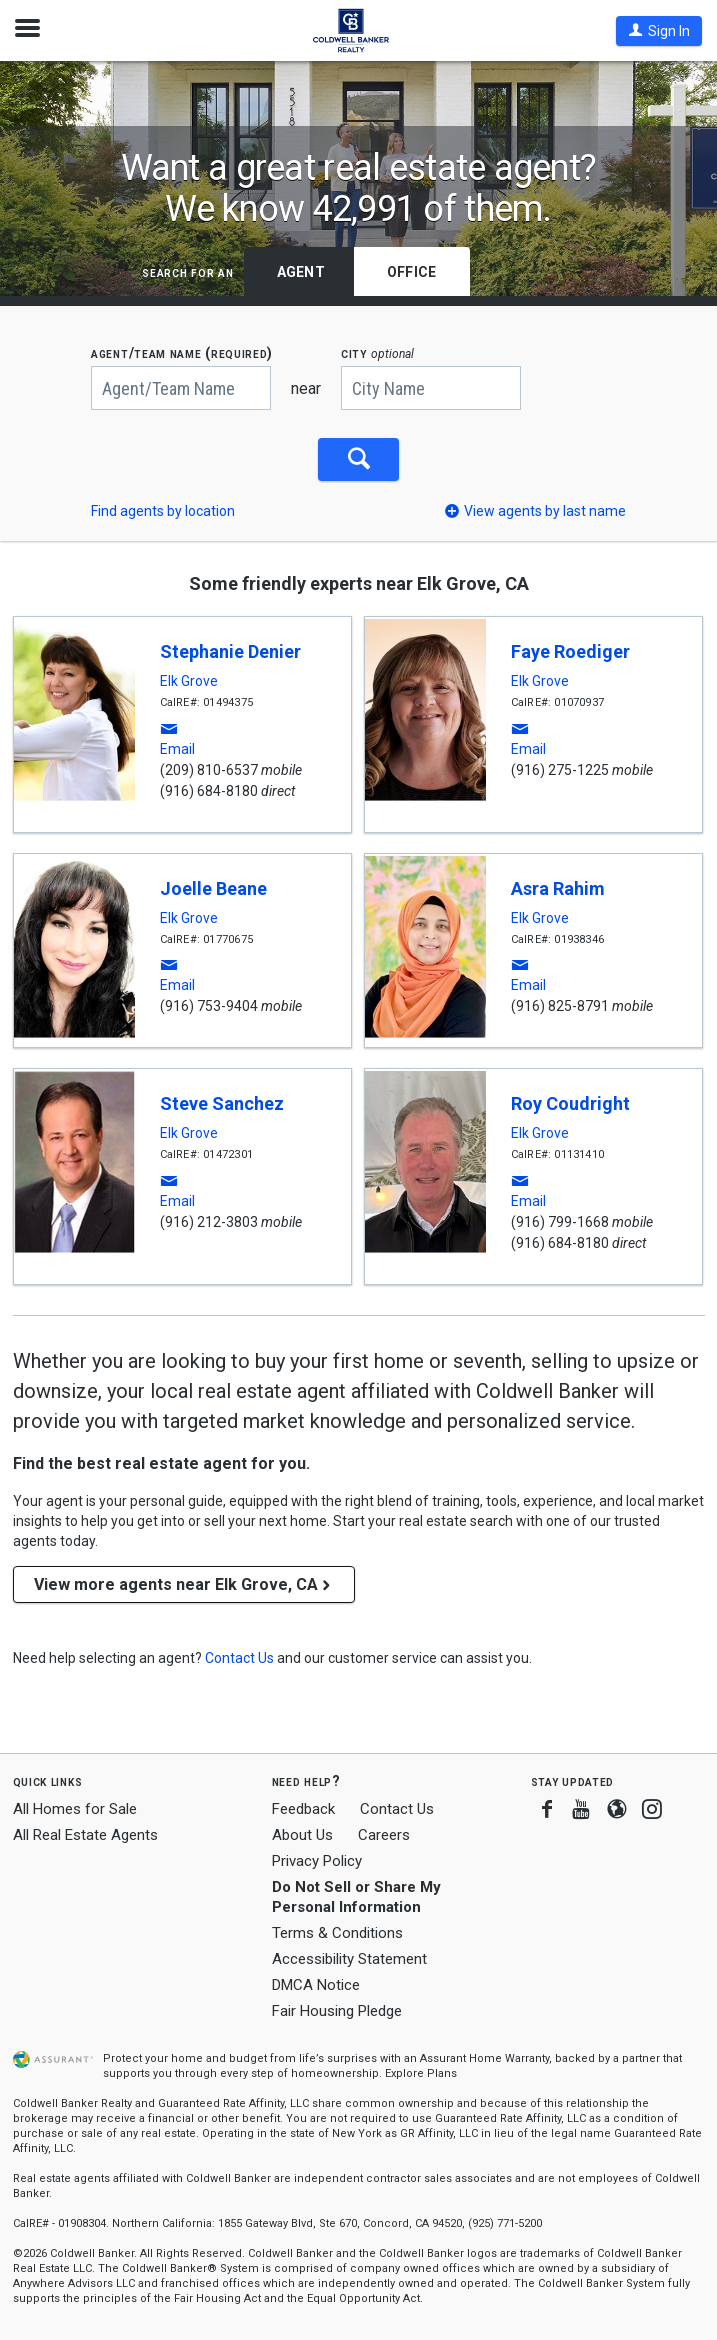  Describe the element at coordinates (560, 1005) in the screenshot. I see `(916) 825-8791` at that location.